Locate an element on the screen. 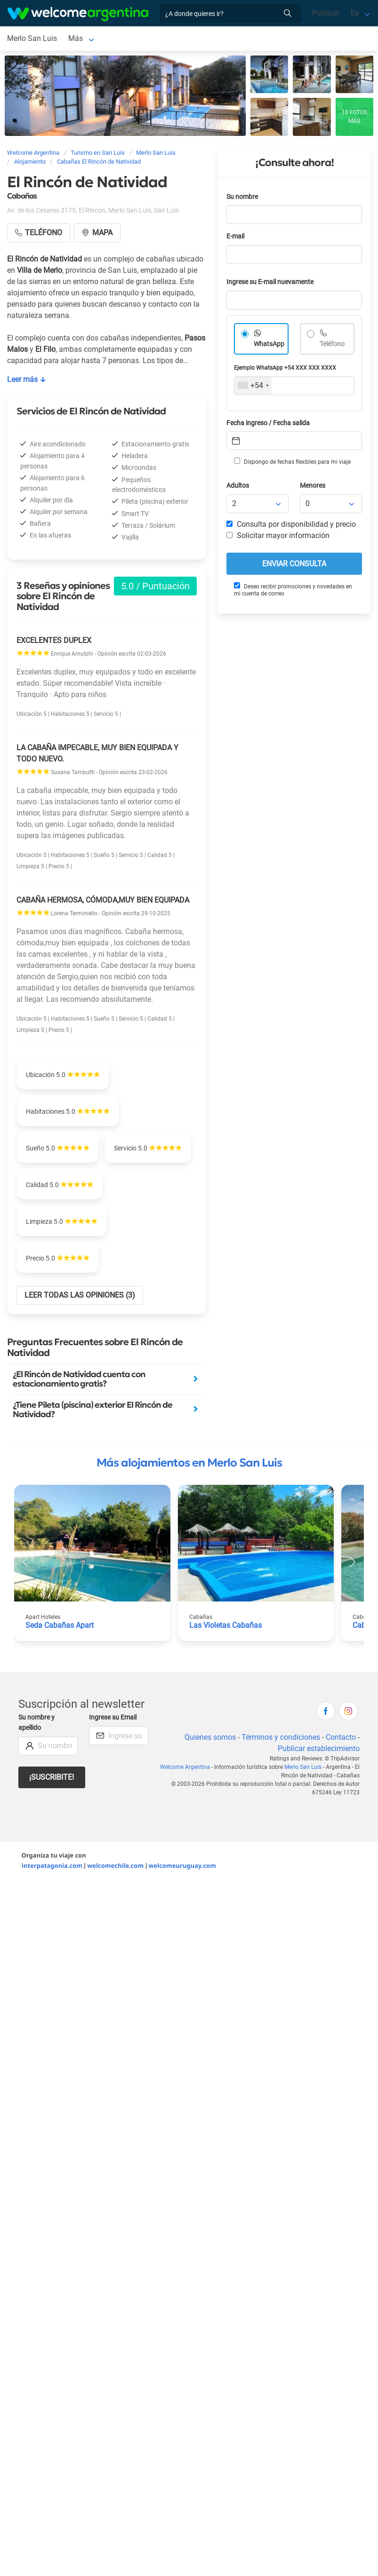 This screenshot has height=2576, width=378. [combobox] is located at coordinates (253, 386).